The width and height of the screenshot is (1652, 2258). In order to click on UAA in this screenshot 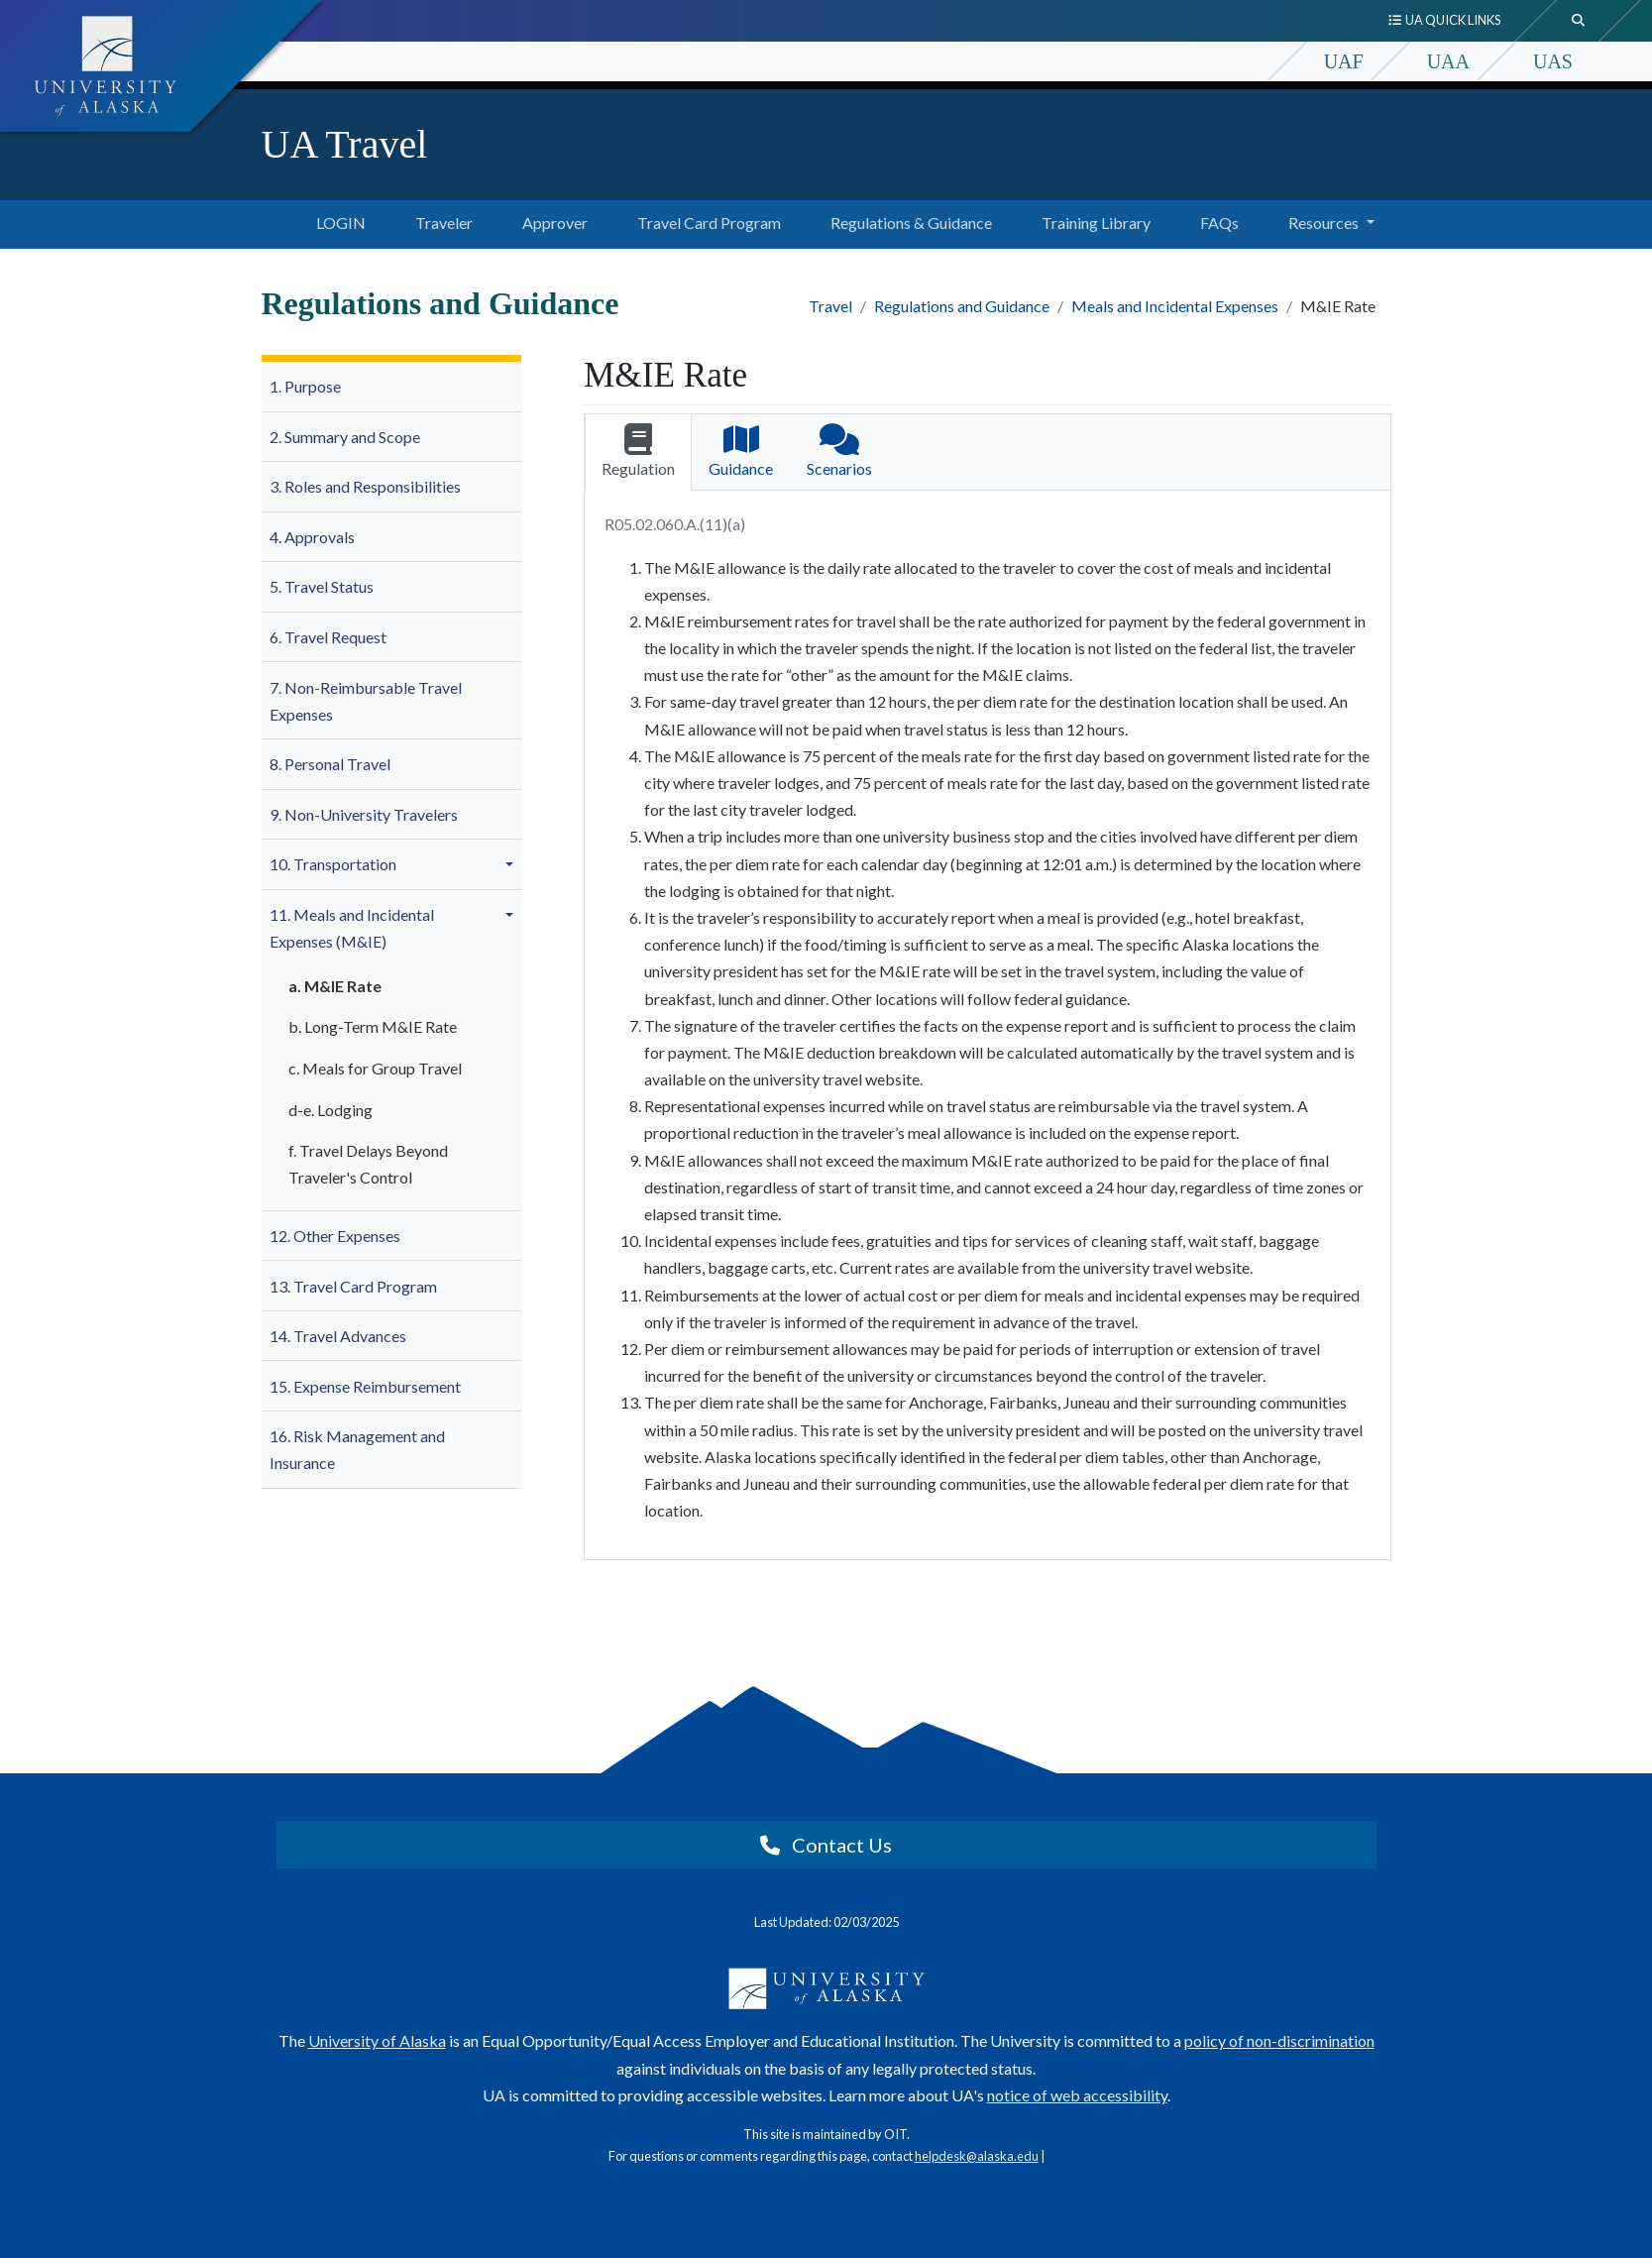, I will do `click(1448, 61)`.